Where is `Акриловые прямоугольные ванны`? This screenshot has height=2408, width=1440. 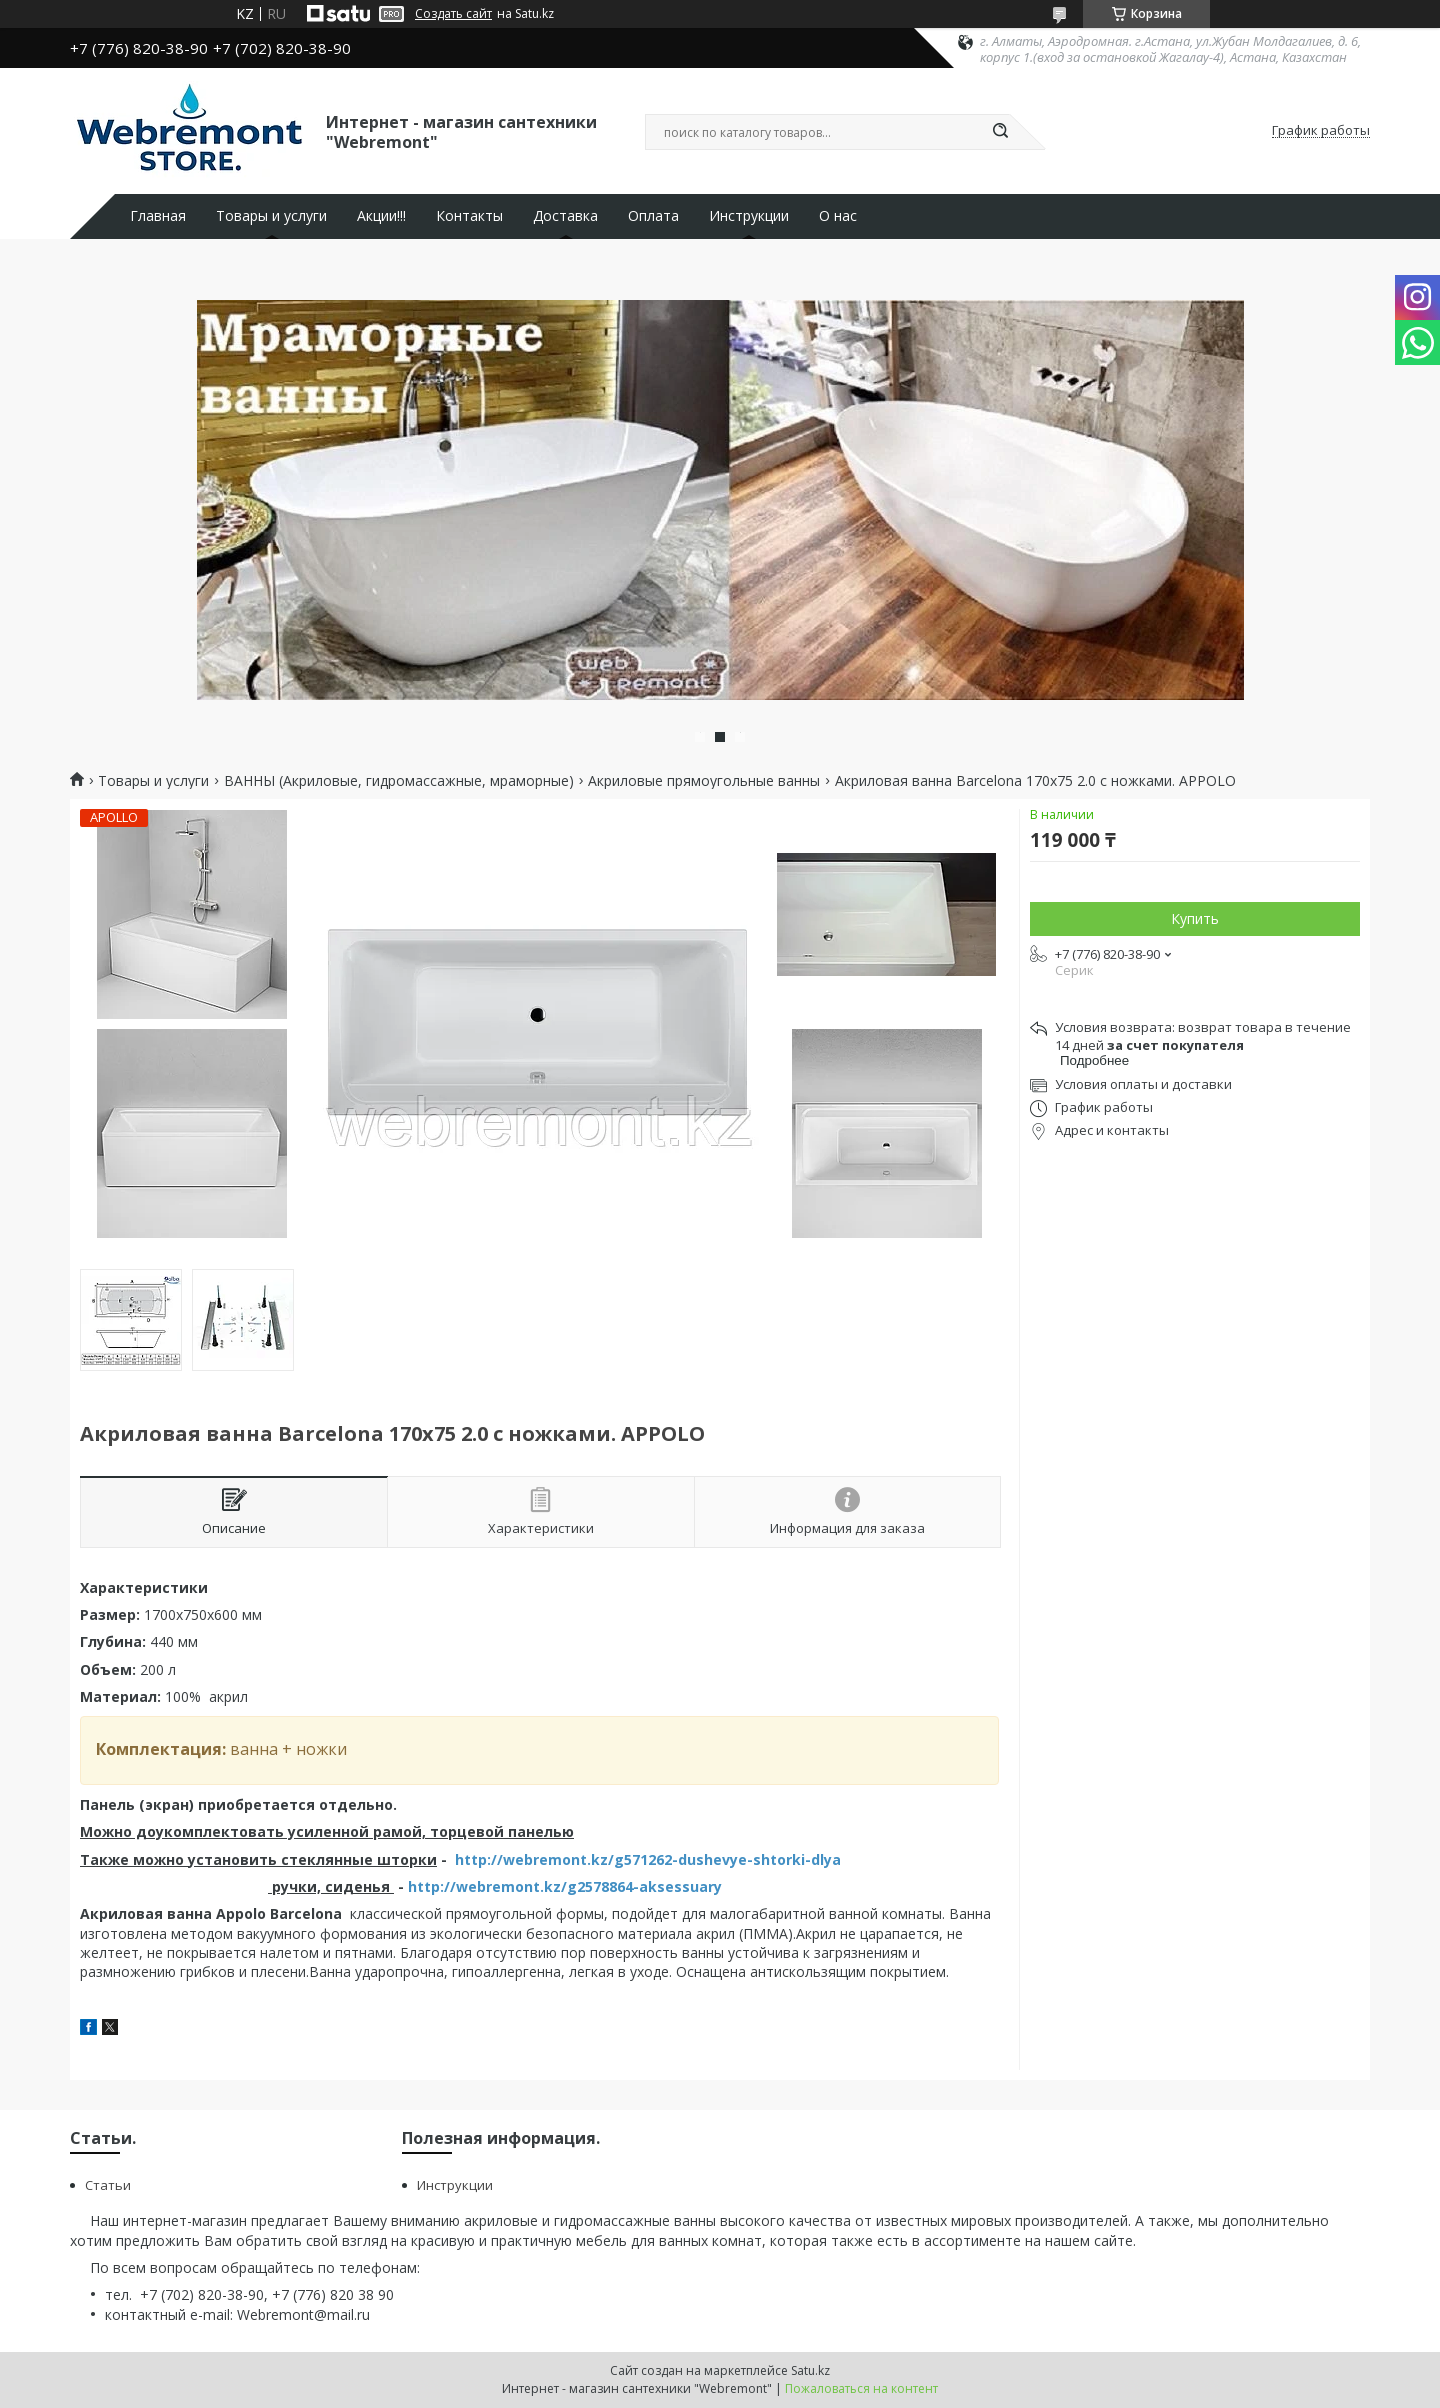 Акриловые прямоугольные ванны is located at coordinates (704, 781).